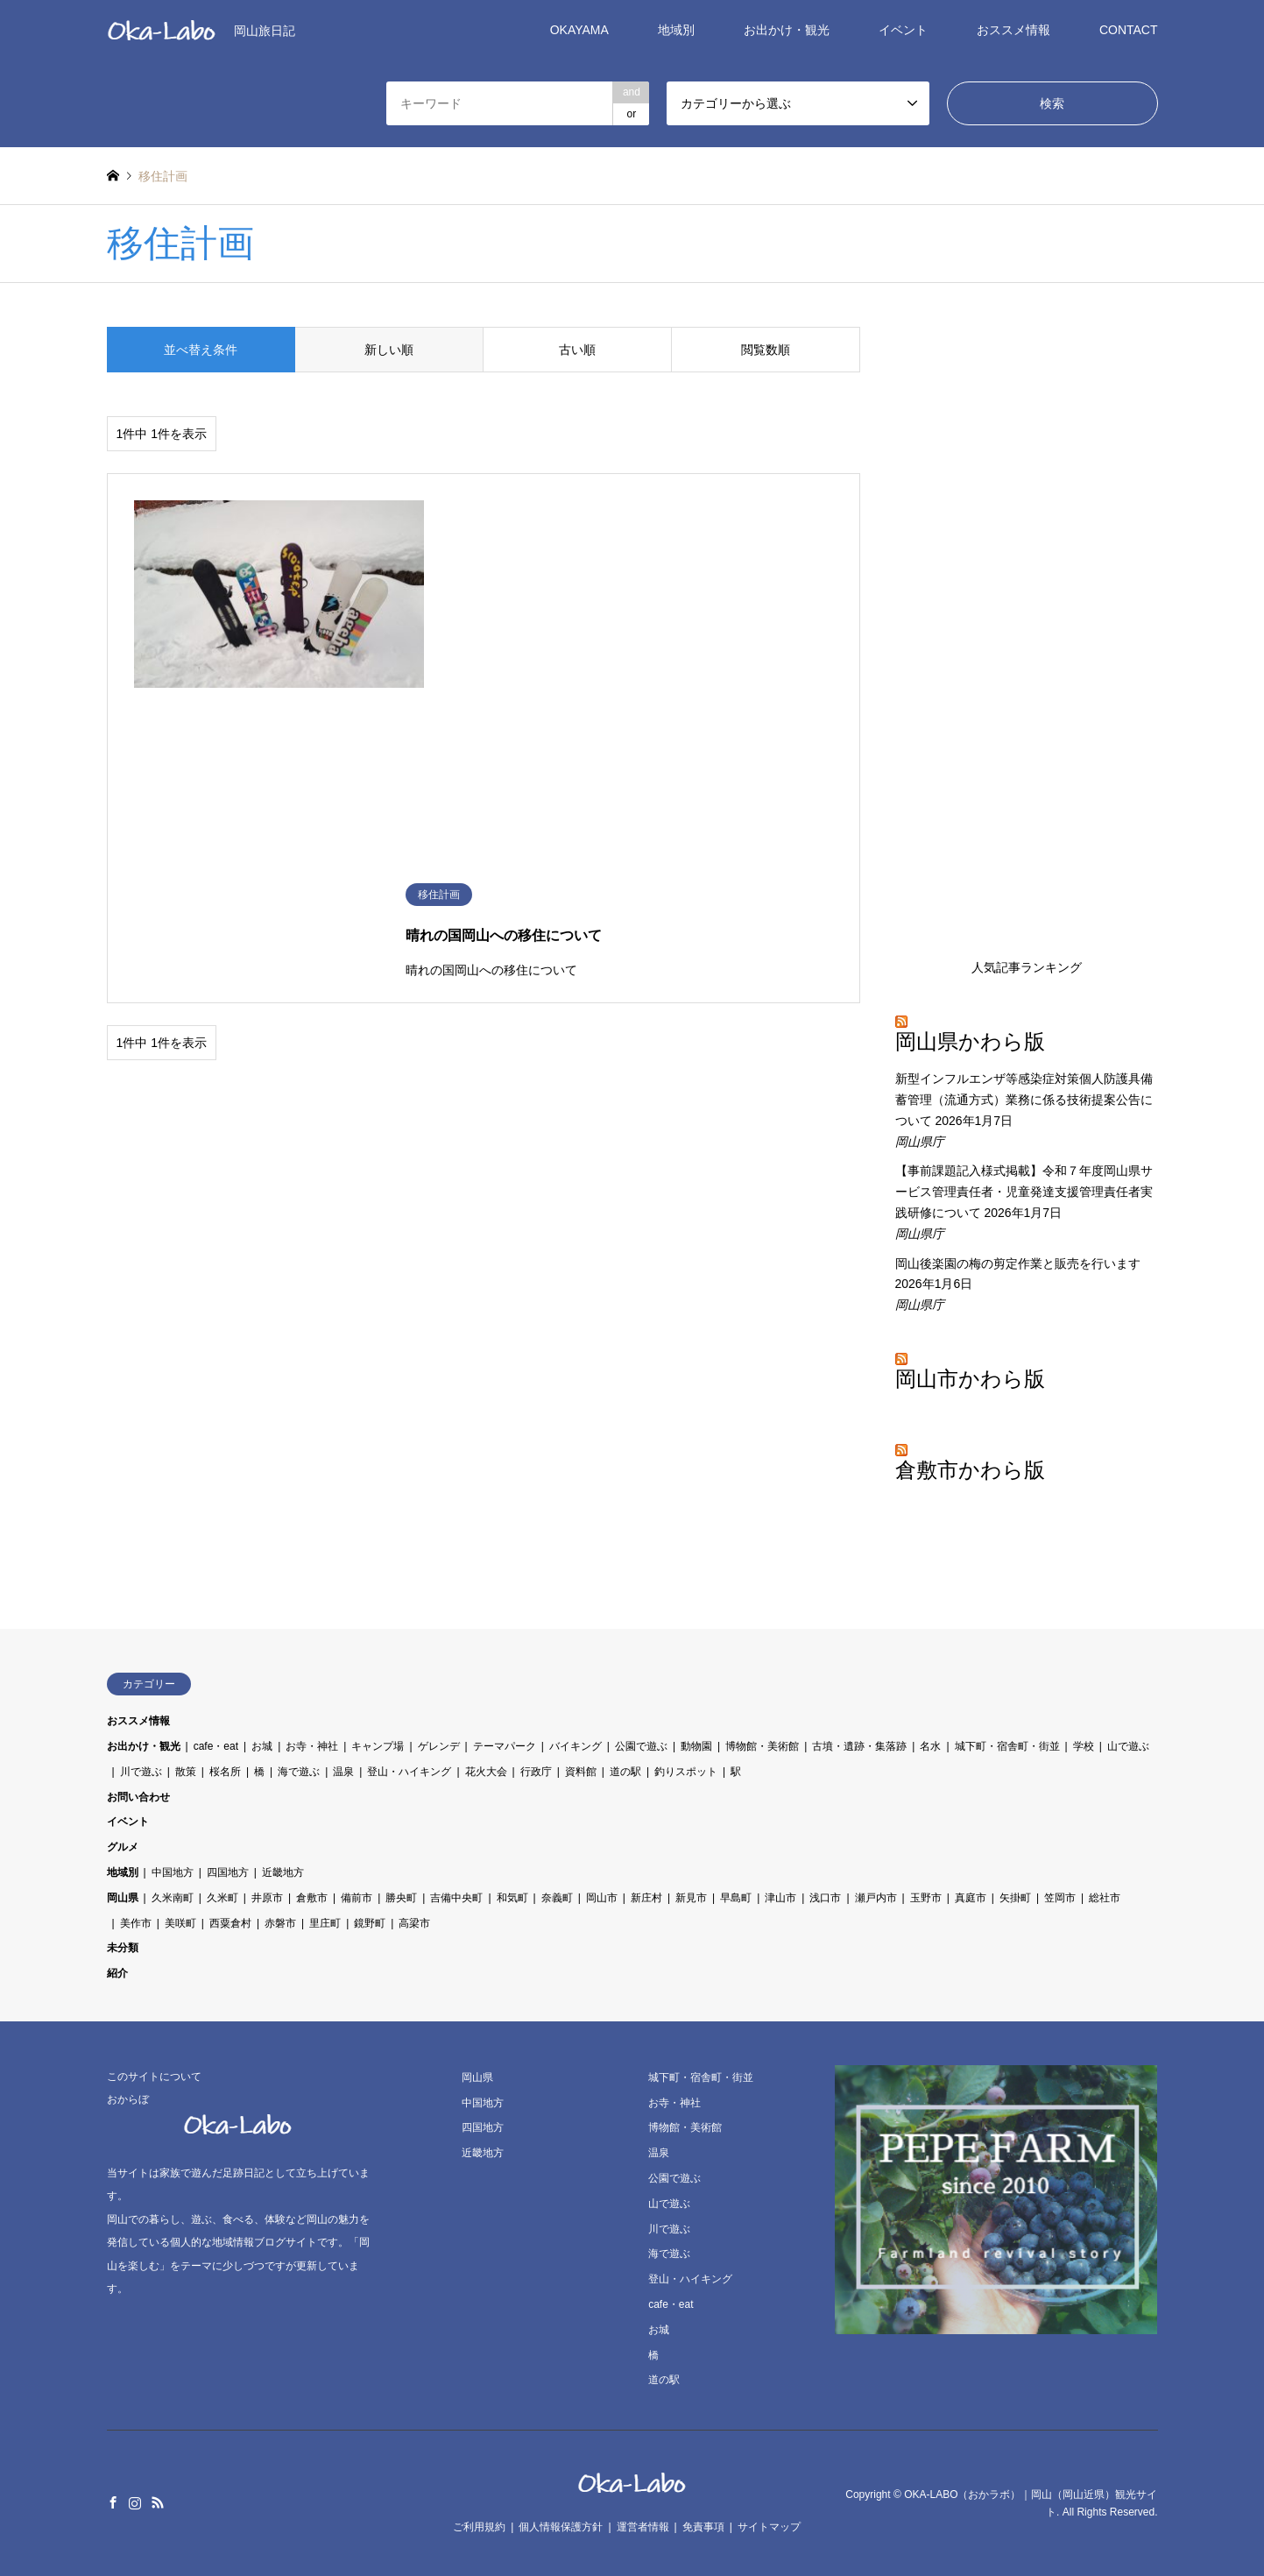 The width and height of the screenshot is (1264, 2576). I want to click on バイキング, so click(575, 1746).